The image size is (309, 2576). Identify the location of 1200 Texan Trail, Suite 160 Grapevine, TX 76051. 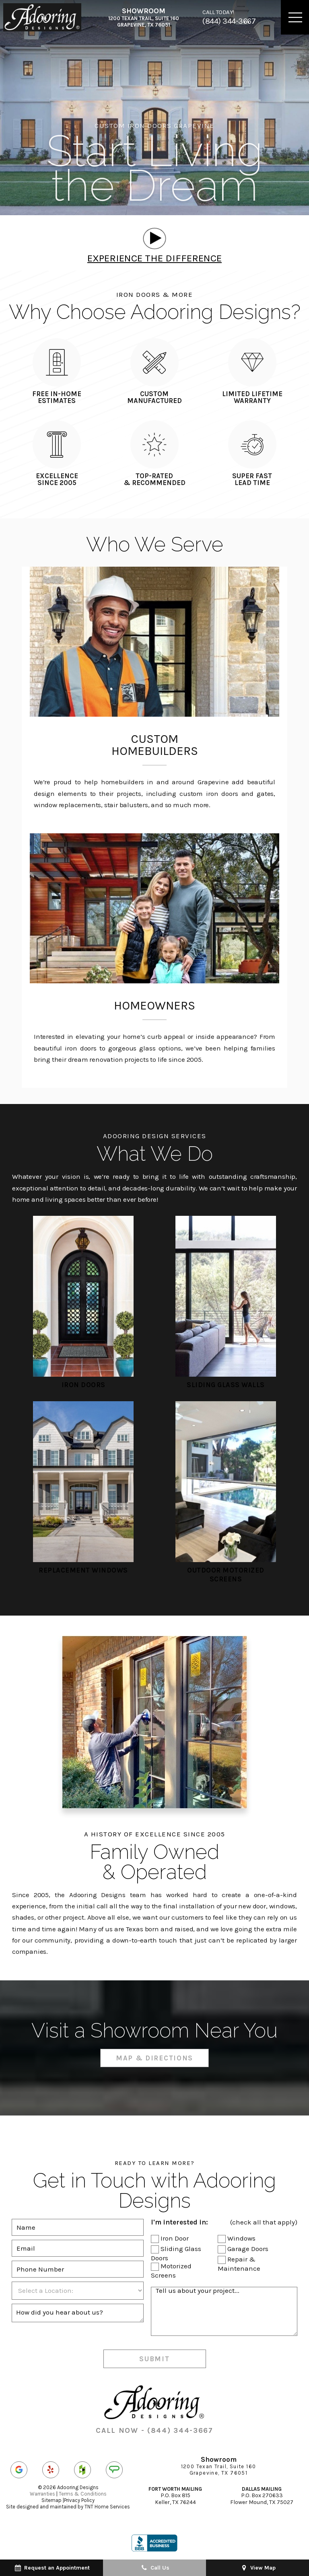
(143, 17).